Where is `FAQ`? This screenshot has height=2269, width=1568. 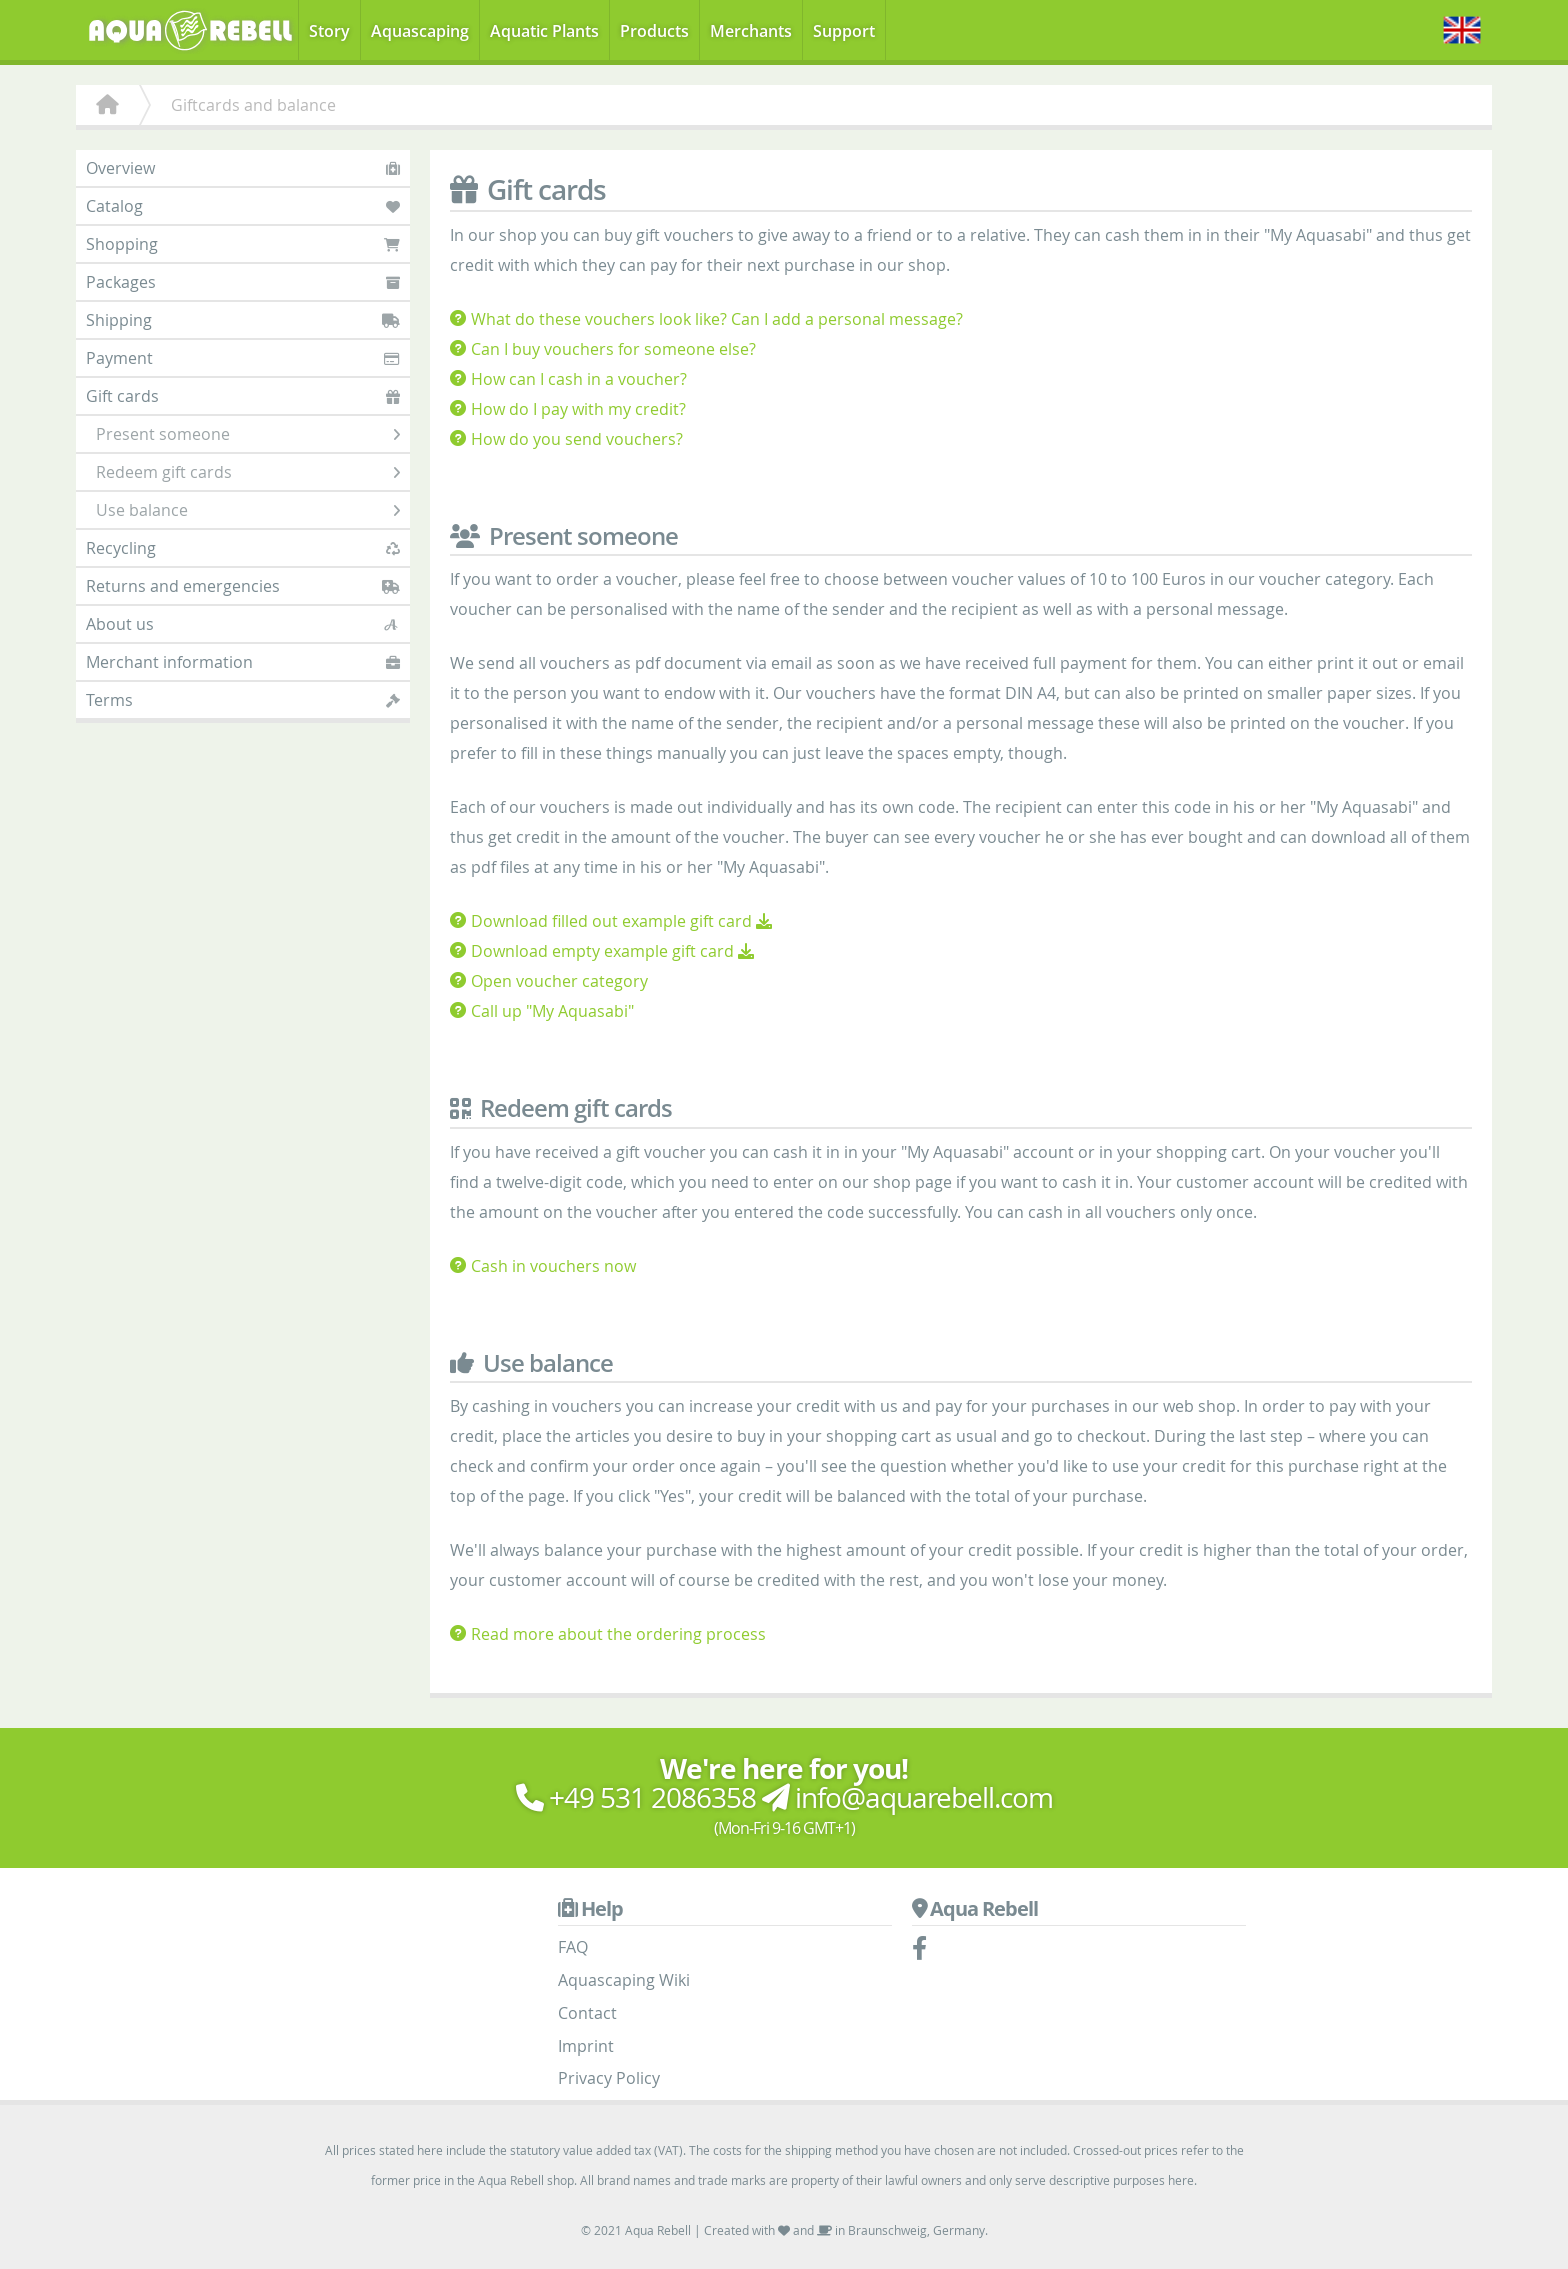
FAQ is located at coordinates (573, 1947).